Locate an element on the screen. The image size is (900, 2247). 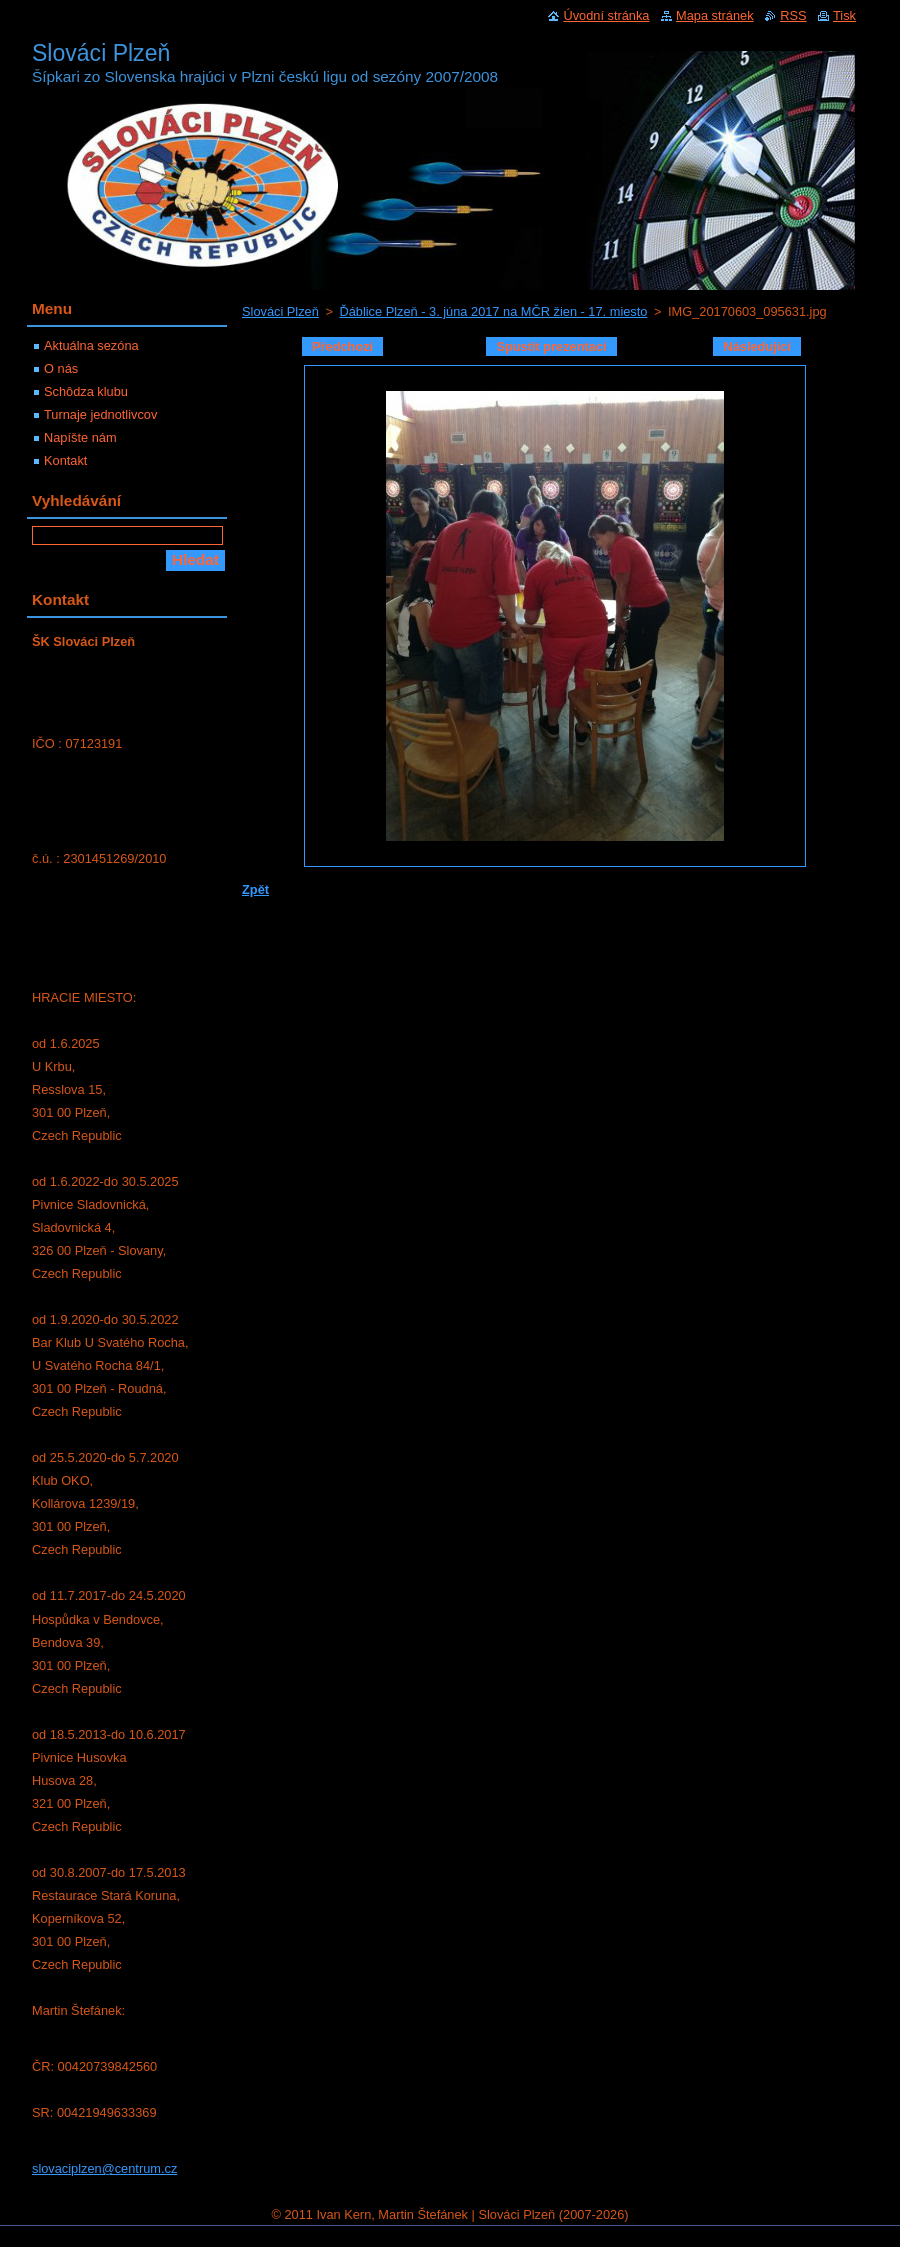
Zpět is located at coordinates (255, 889).